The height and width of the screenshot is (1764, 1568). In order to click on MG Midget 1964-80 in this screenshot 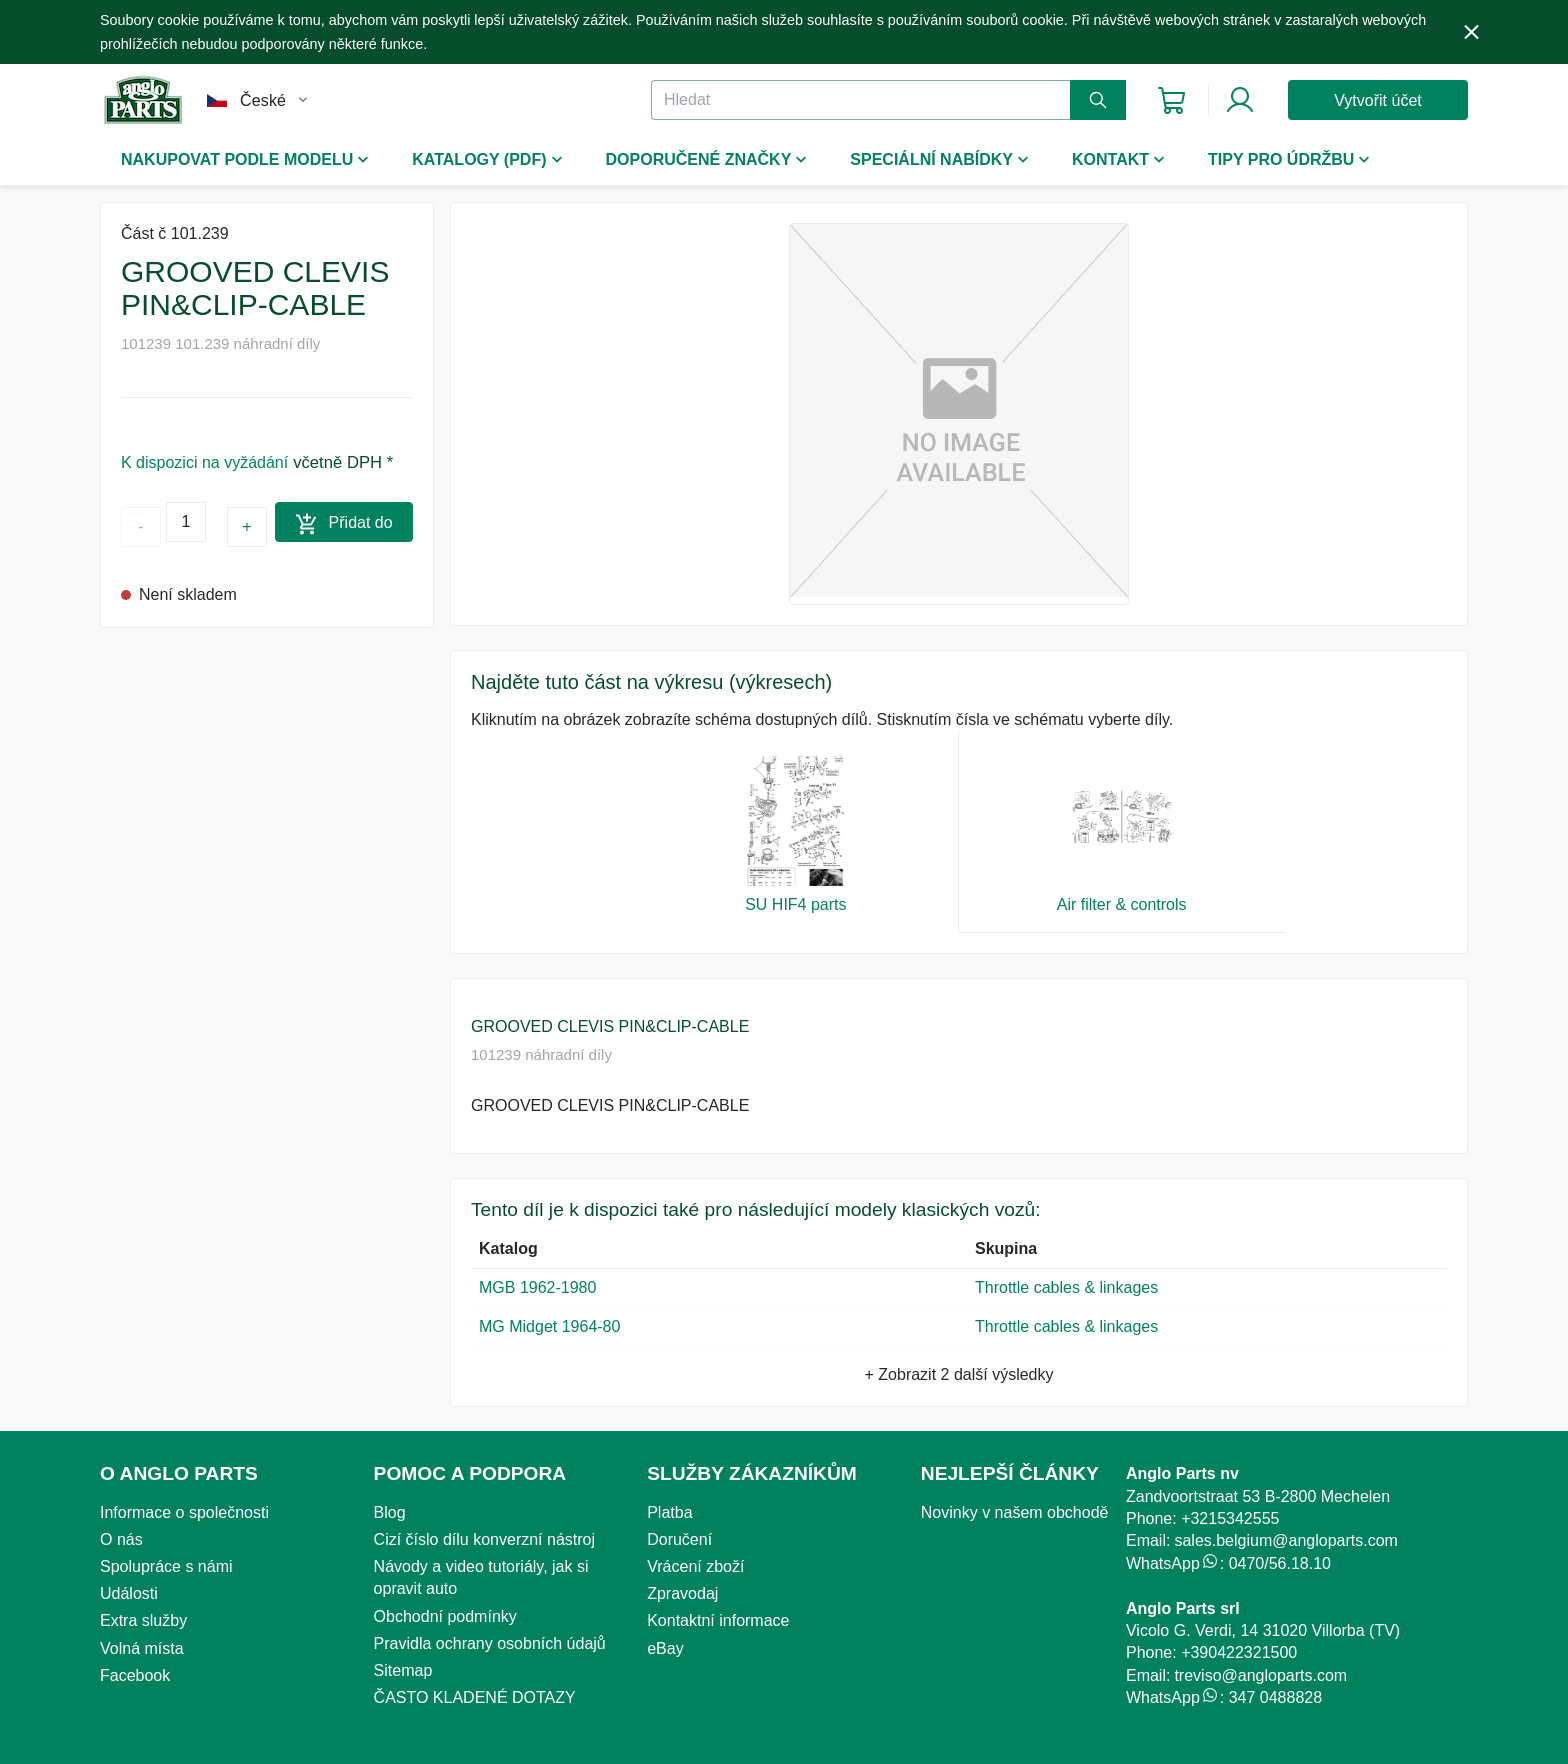, I will do `click(549, 1326)`.